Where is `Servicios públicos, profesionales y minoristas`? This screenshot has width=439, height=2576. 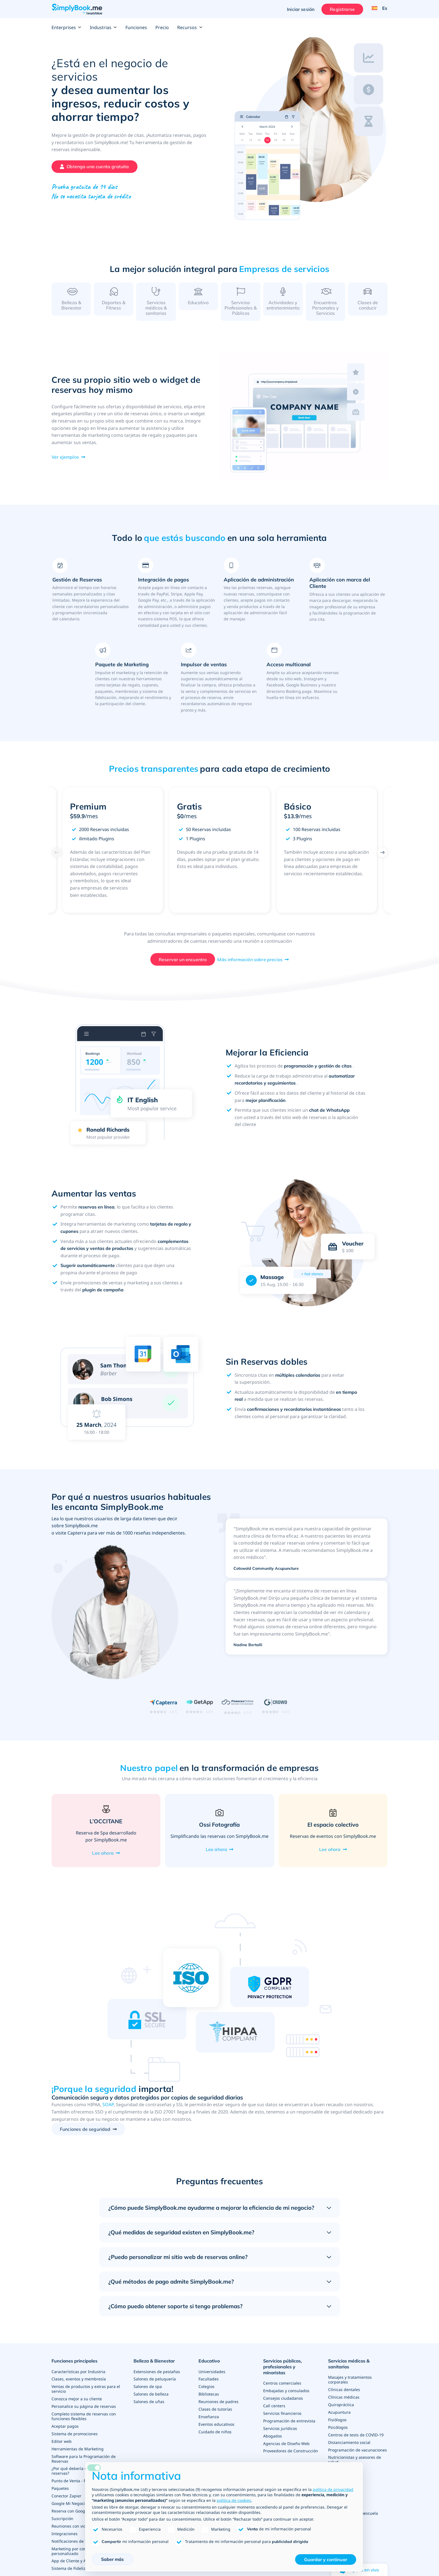
Servicios públicos, profesionales y minoristas is located at coordinates (282, 2373).